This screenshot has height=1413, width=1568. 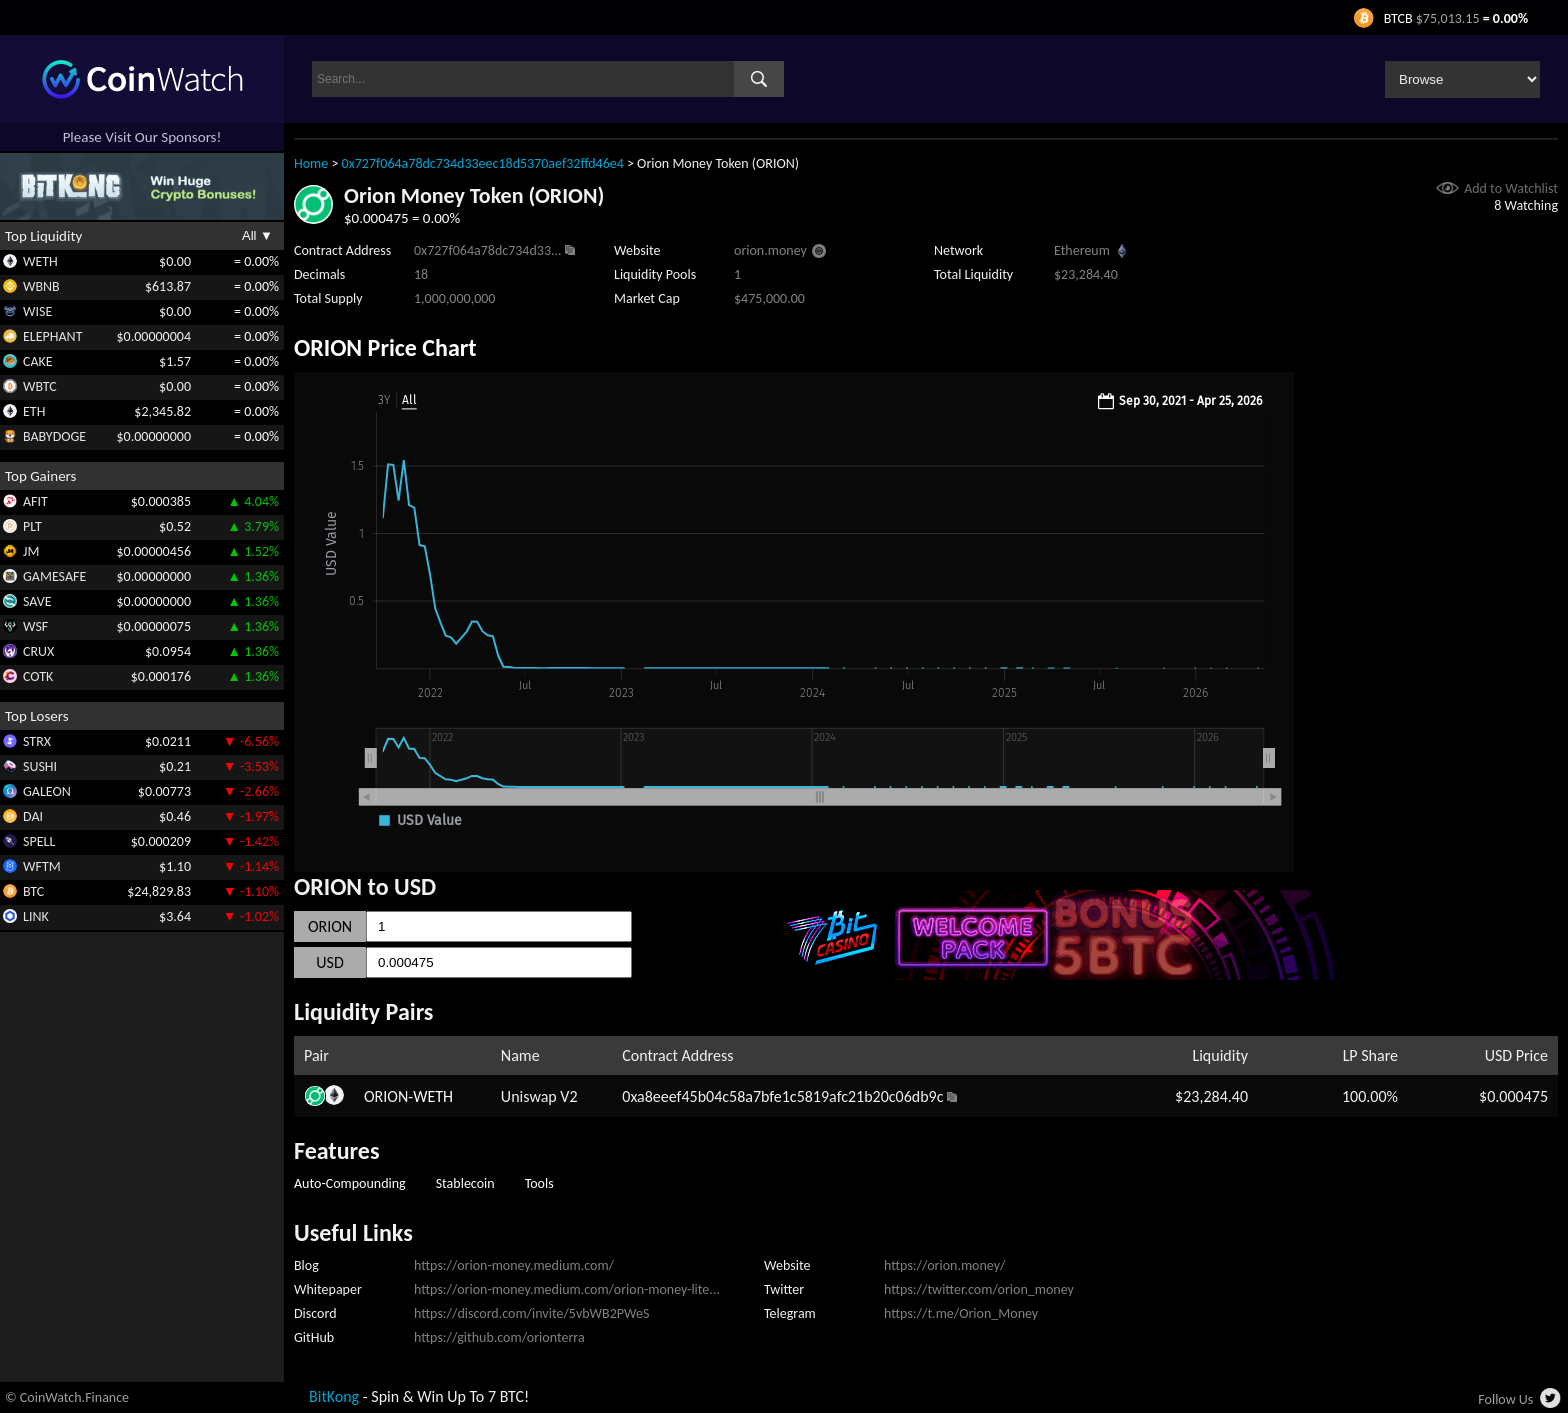 I want to click on AFIT, so click(x=35, y=501).